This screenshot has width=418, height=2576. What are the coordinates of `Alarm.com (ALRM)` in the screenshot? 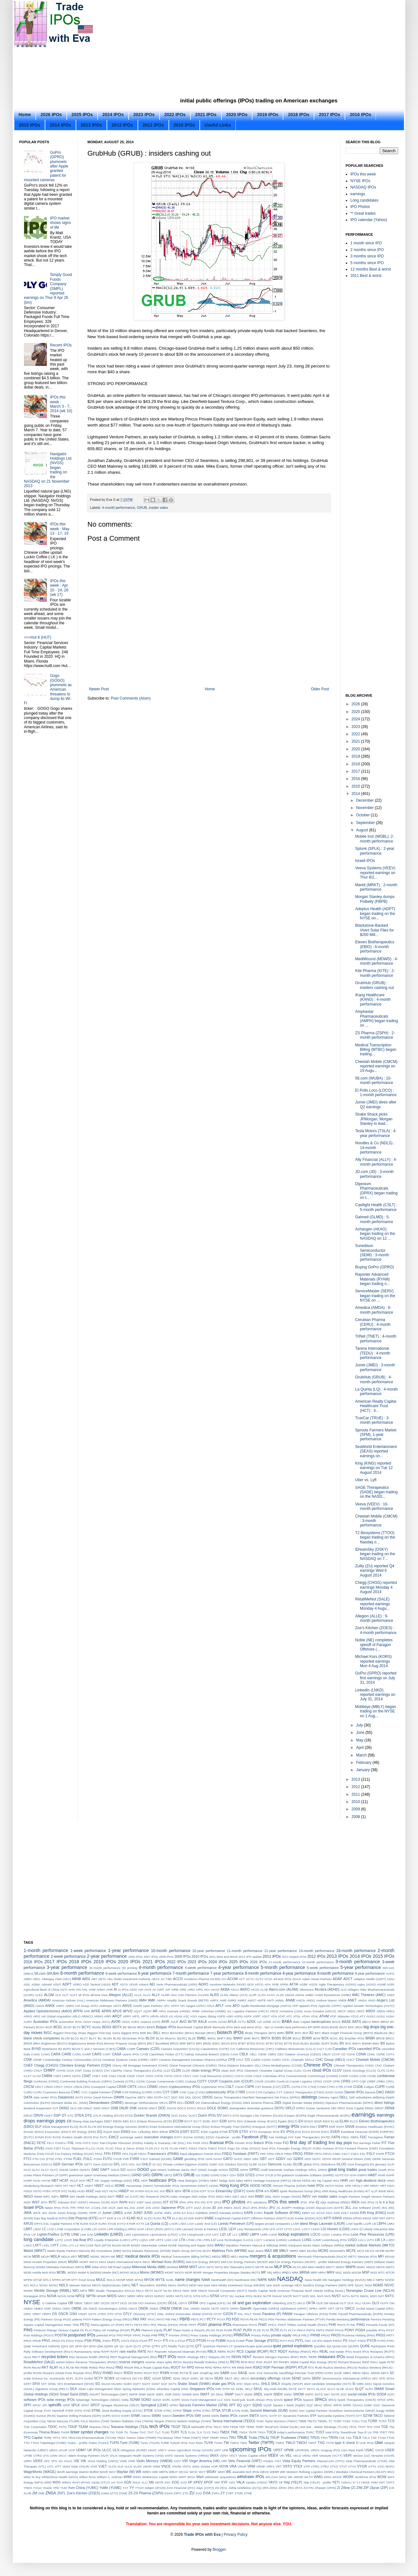 It's located at (283, 1989).